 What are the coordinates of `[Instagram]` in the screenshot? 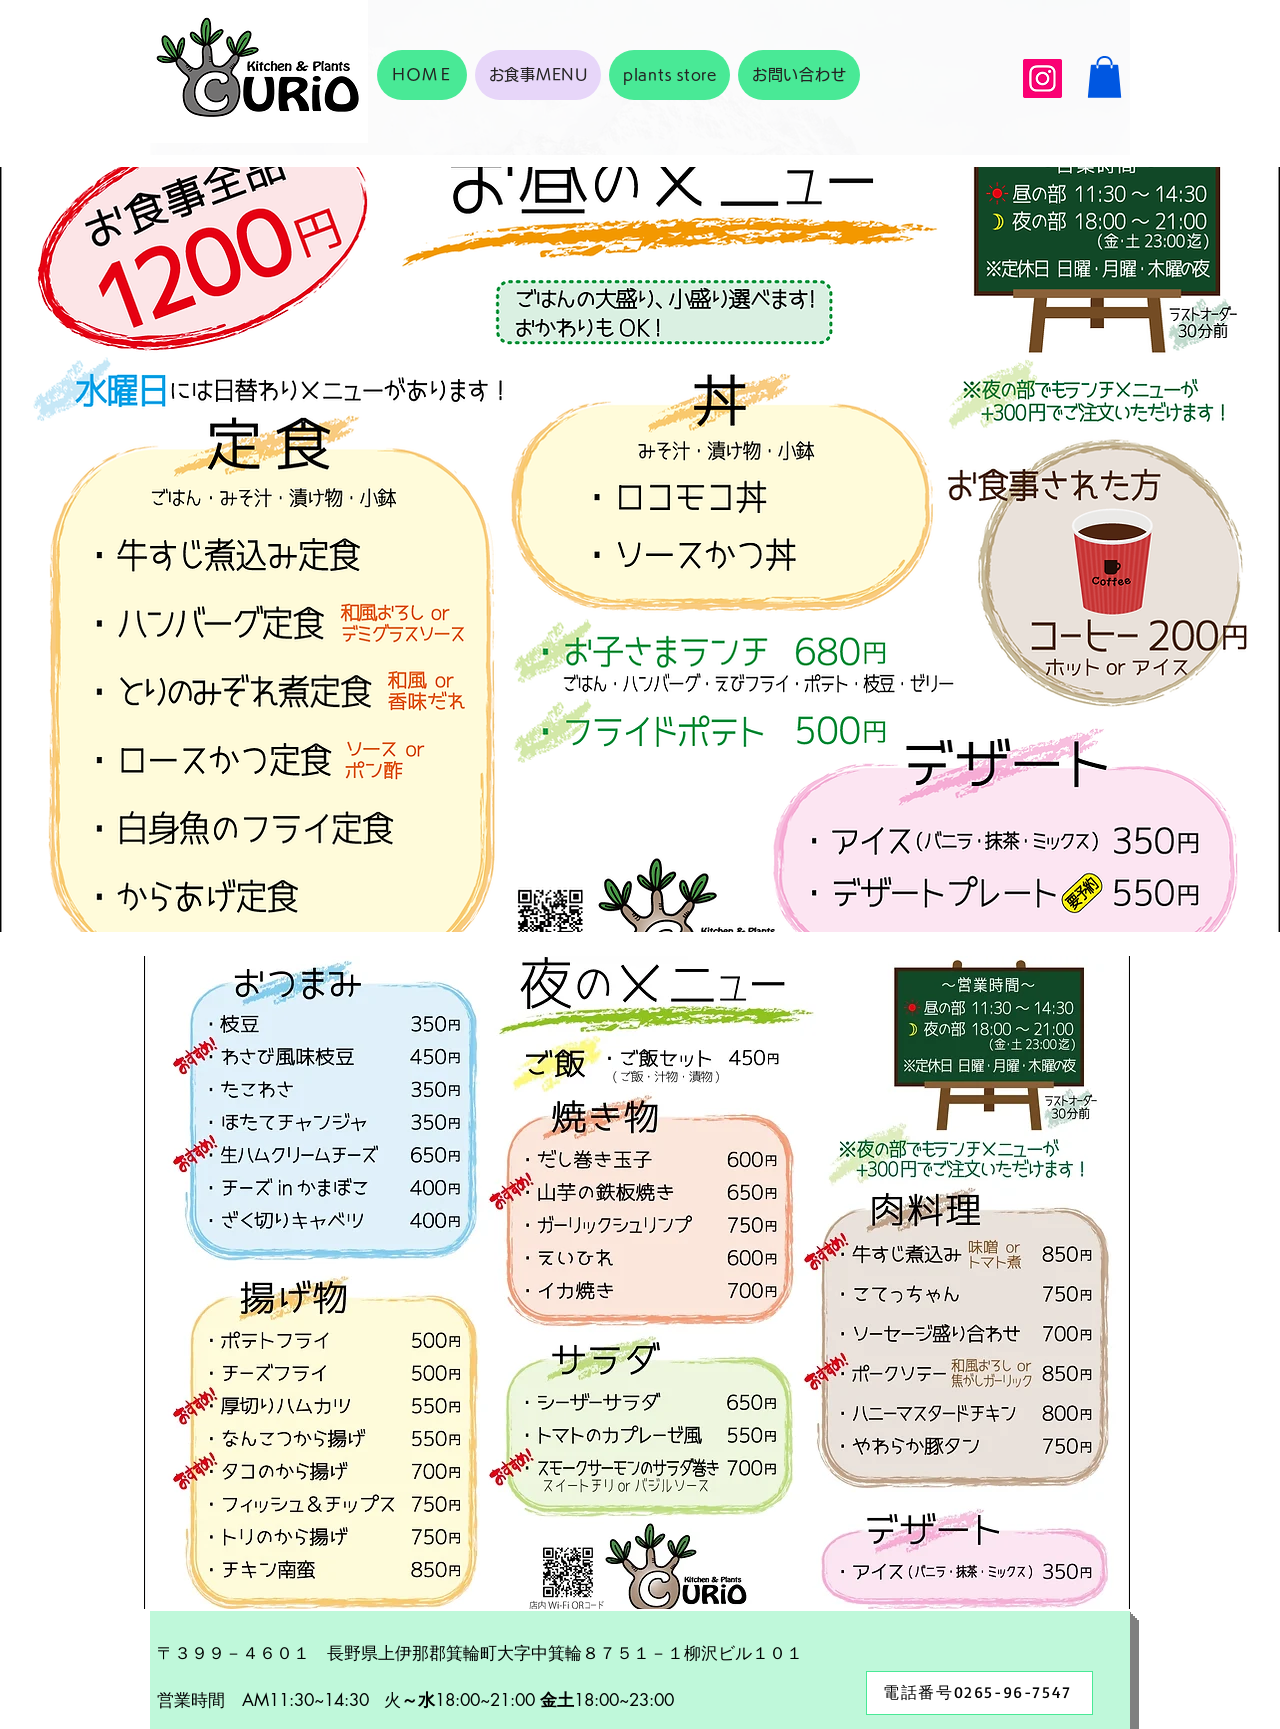 It's located at (1042, 78).